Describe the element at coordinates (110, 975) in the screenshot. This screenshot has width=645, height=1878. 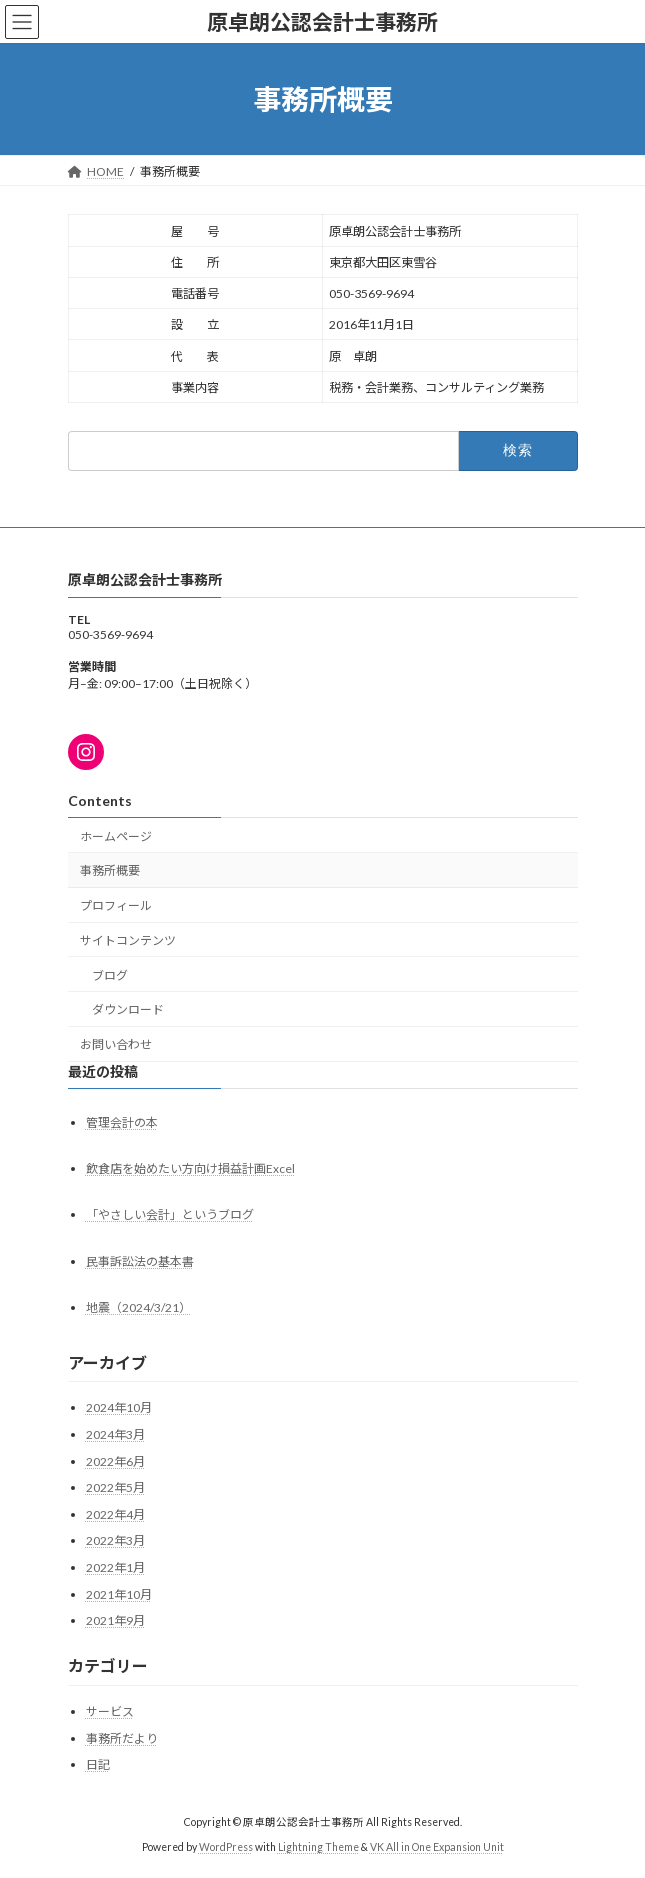
I see `ブログ` at that location.